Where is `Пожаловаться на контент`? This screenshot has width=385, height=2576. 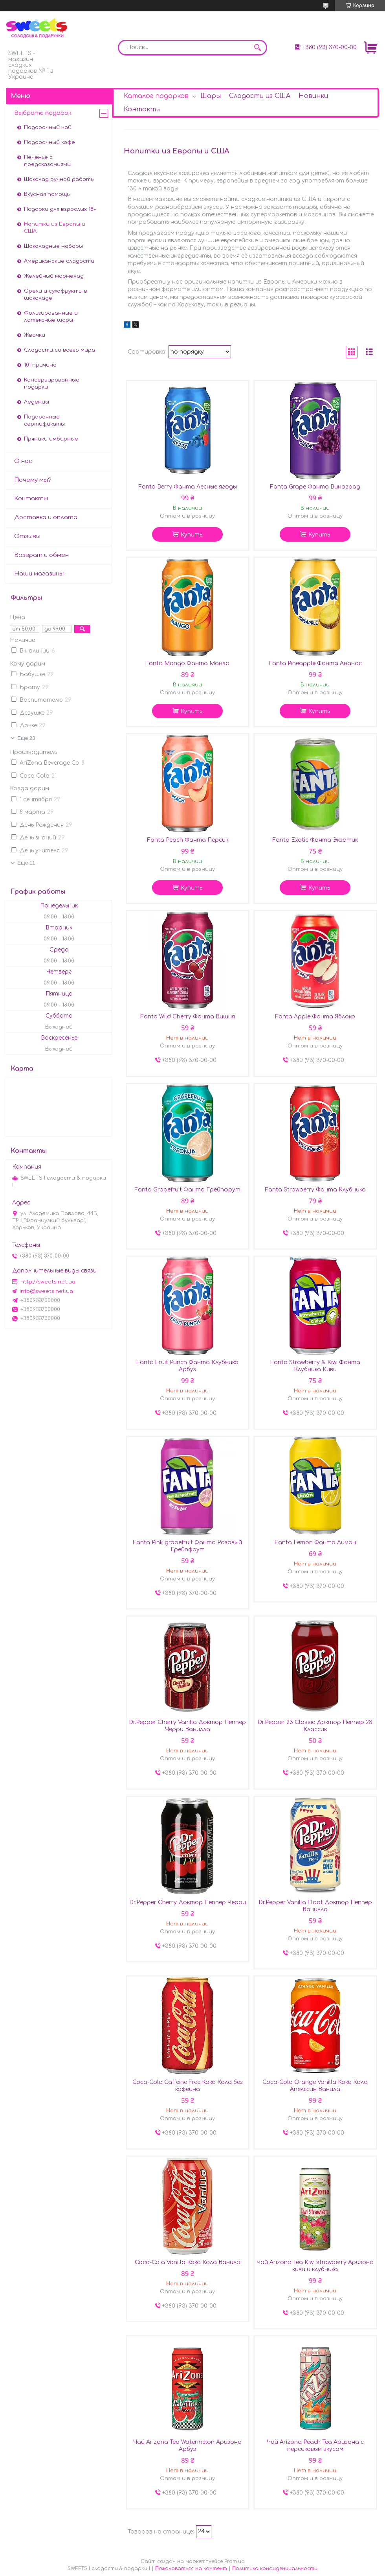
Пожаловаться на контент is located at coordinates (191, 2568).